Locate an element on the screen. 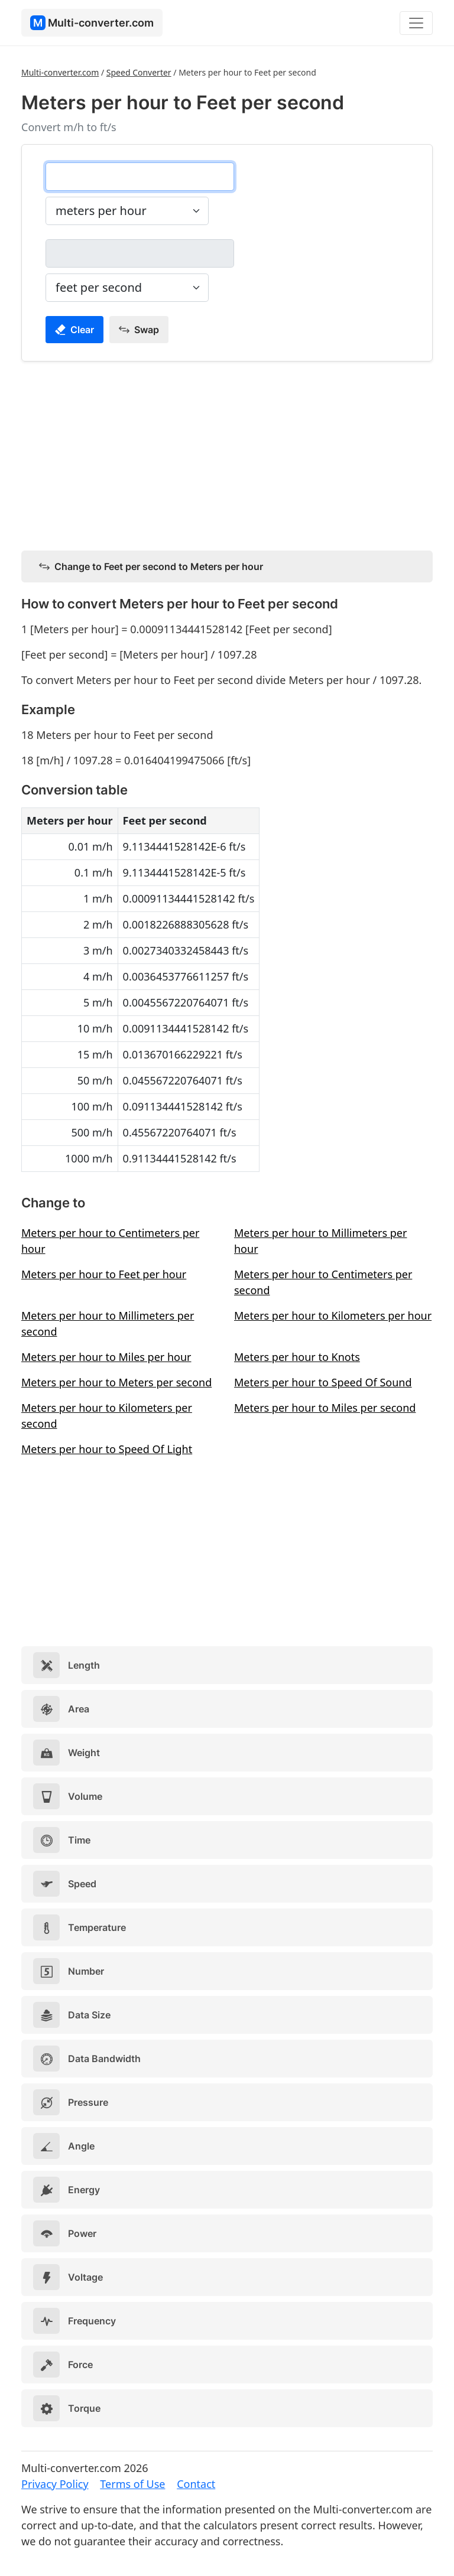 Image resolution: width=454 pixels, height=2576 pixels. Privacy Policy is located at coordinates (55, 2484).